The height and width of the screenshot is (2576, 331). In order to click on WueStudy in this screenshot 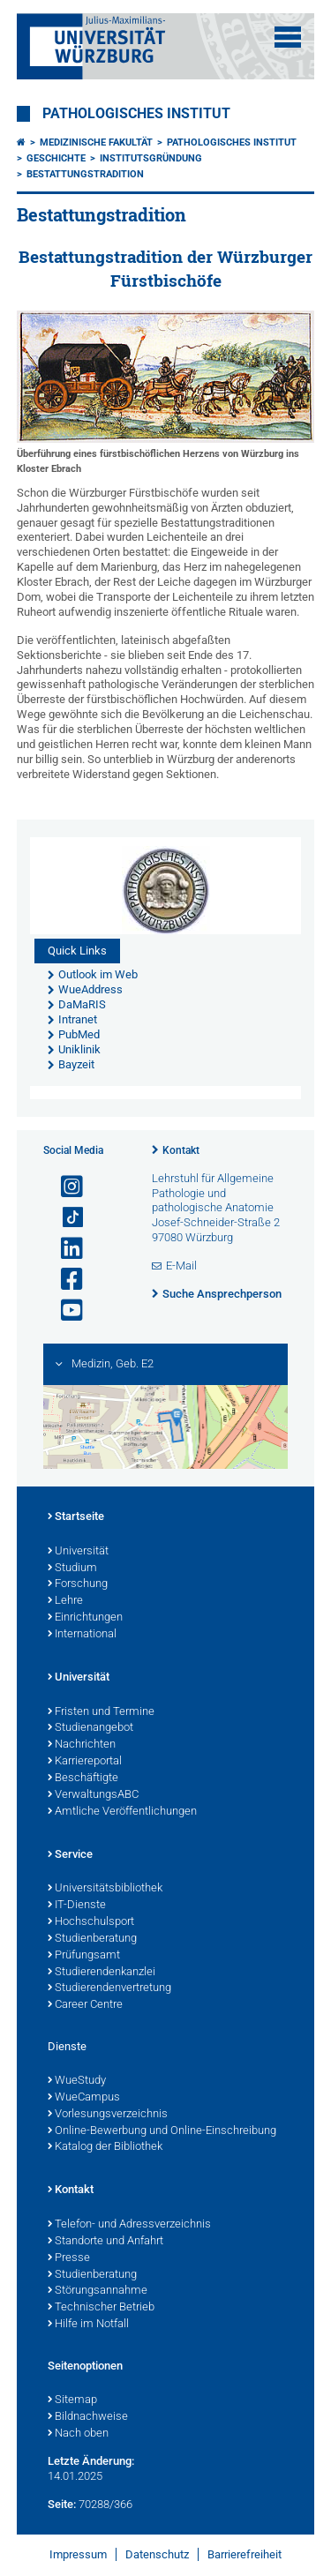, I will do `click(77, 2081)`.